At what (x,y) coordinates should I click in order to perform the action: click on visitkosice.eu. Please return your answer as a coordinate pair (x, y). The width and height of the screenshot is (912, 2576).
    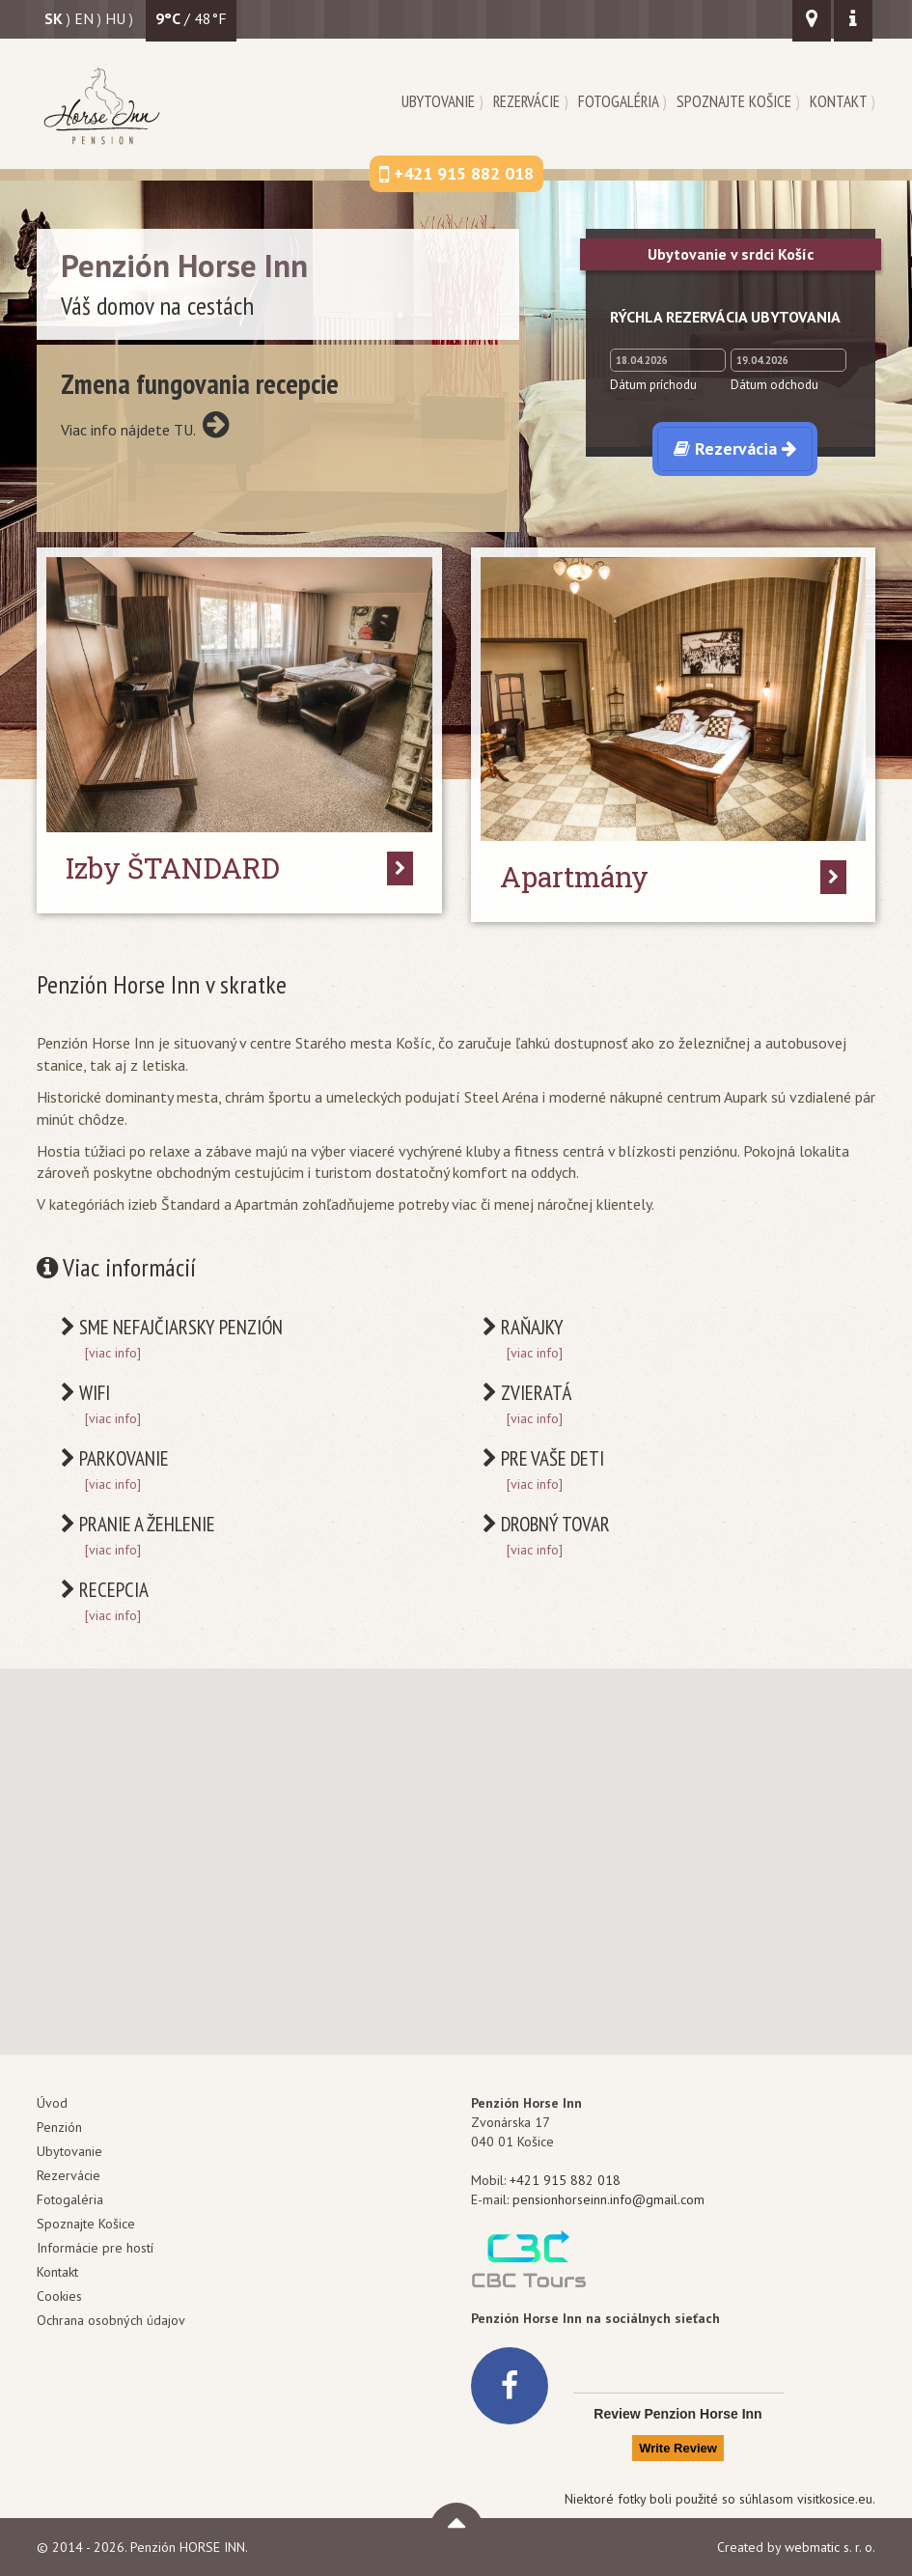
    Looking at the image, I should click on (834, 2498).